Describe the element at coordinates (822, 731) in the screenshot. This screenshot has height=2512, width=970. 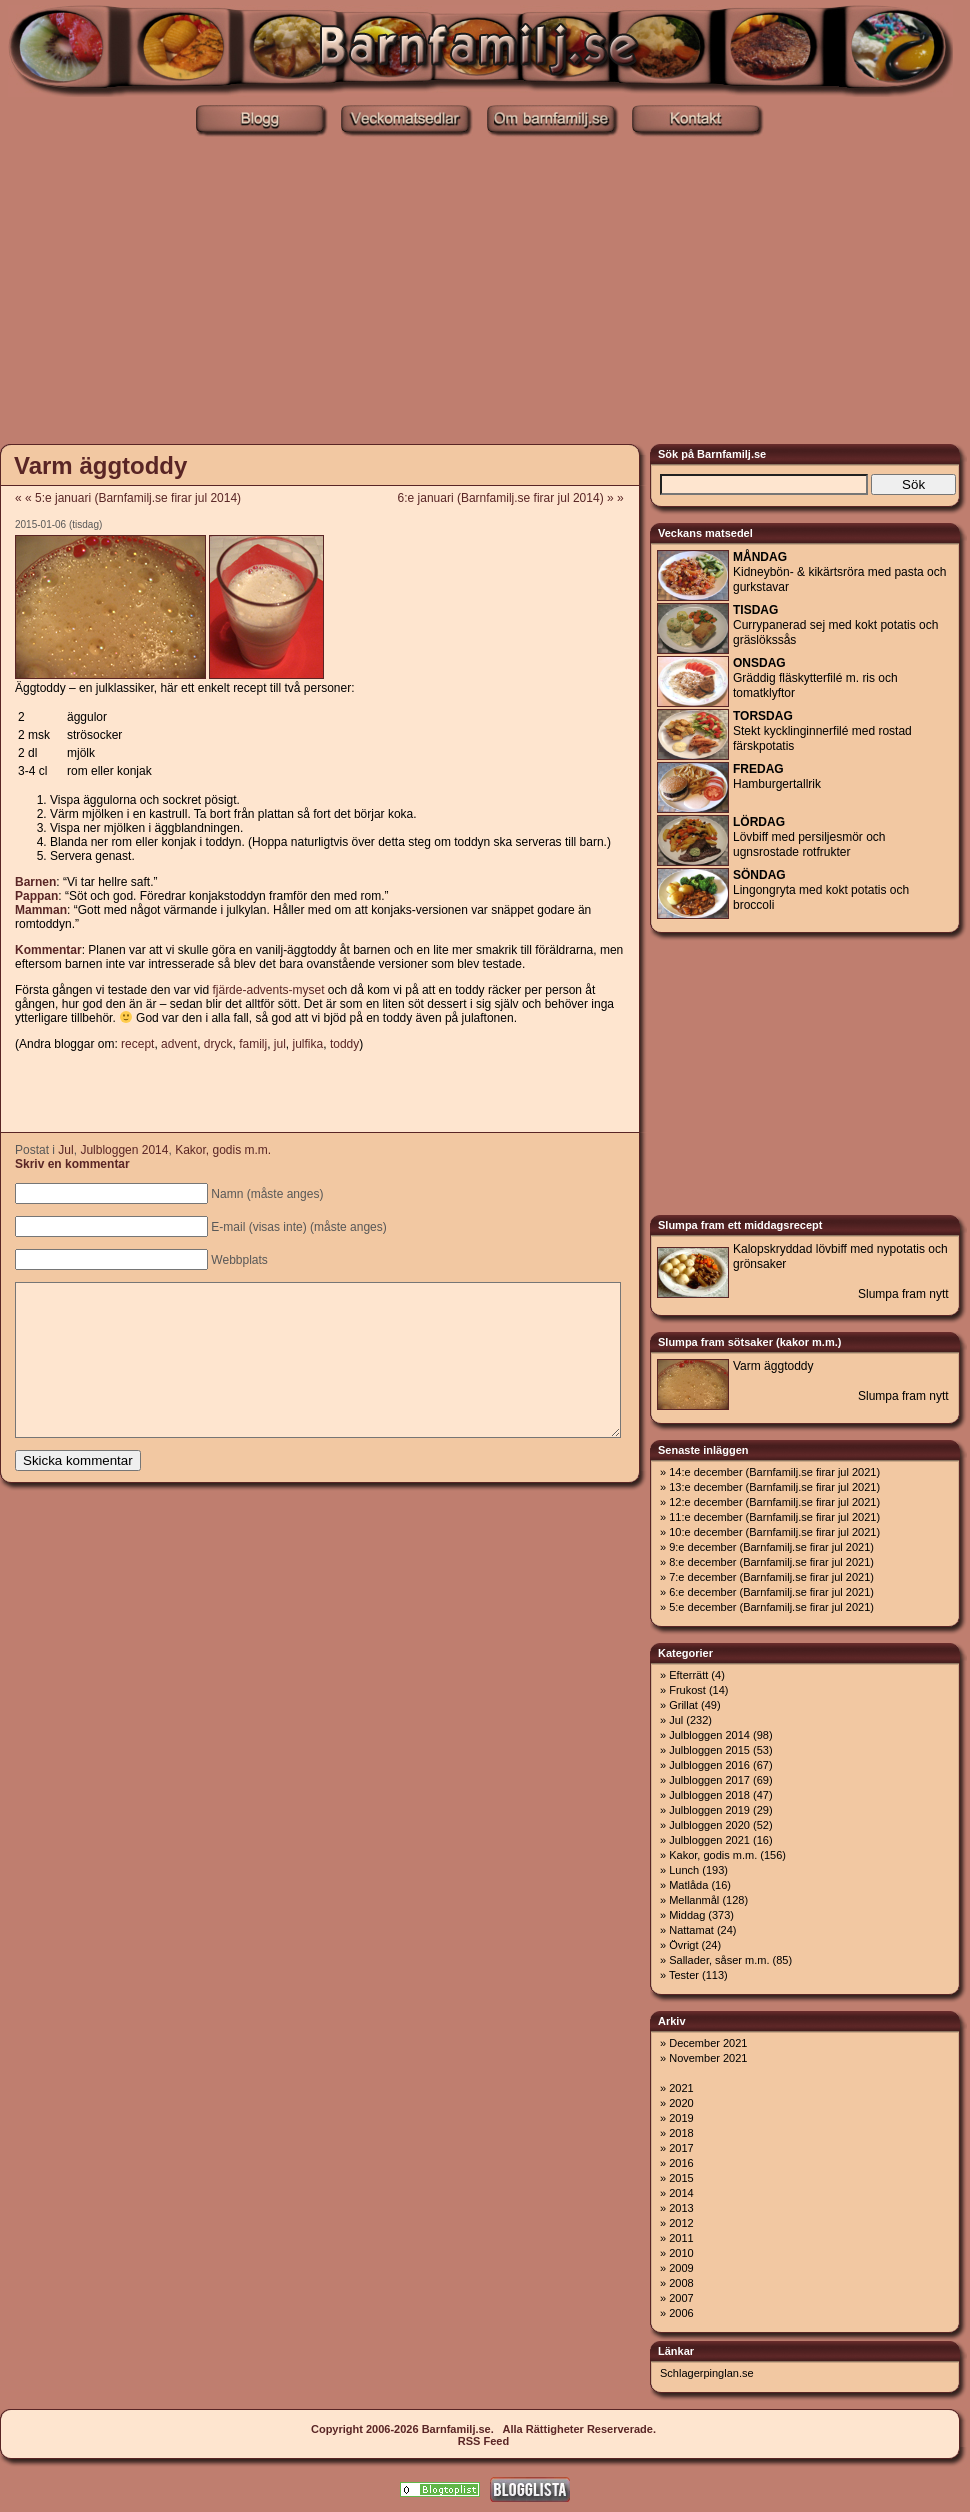
I see `Stekt kycklinginnerfilé med rostad färskpotatis` at that location.